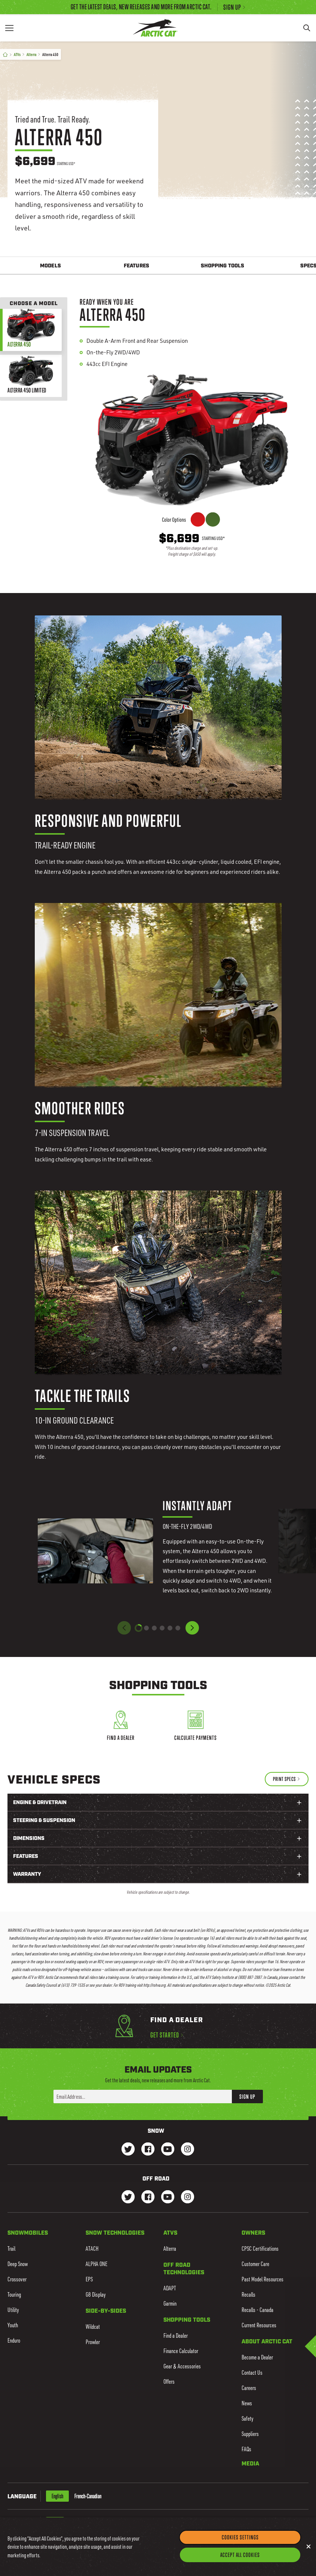 The width and height of the screenshot is (316, 2576). What do you see at coordinates (167, 2149) in the screenshot?
I see `[Go to our Snow Youtube Page]` at bounding box center [167, 2149].